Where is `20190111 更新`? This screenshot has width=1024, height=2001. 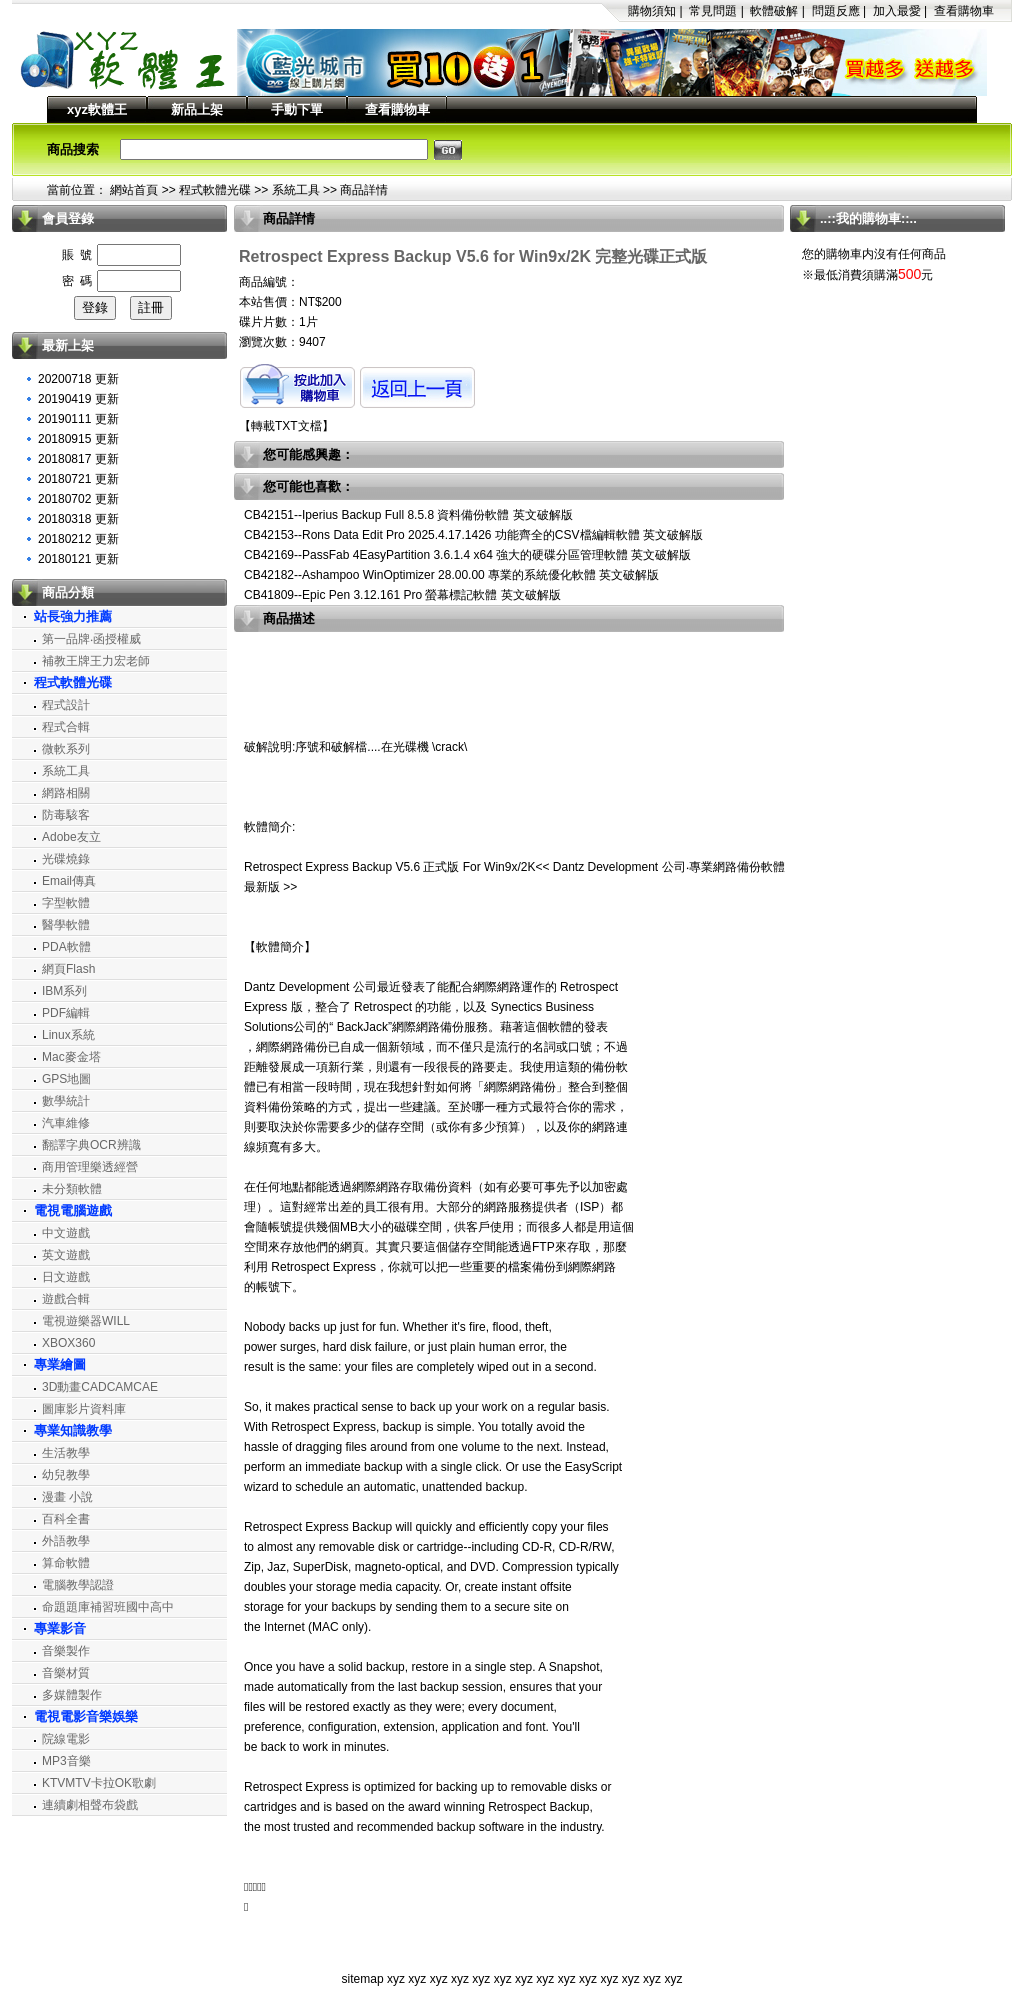
20190111 更新 is located at coordinates (78, 419).